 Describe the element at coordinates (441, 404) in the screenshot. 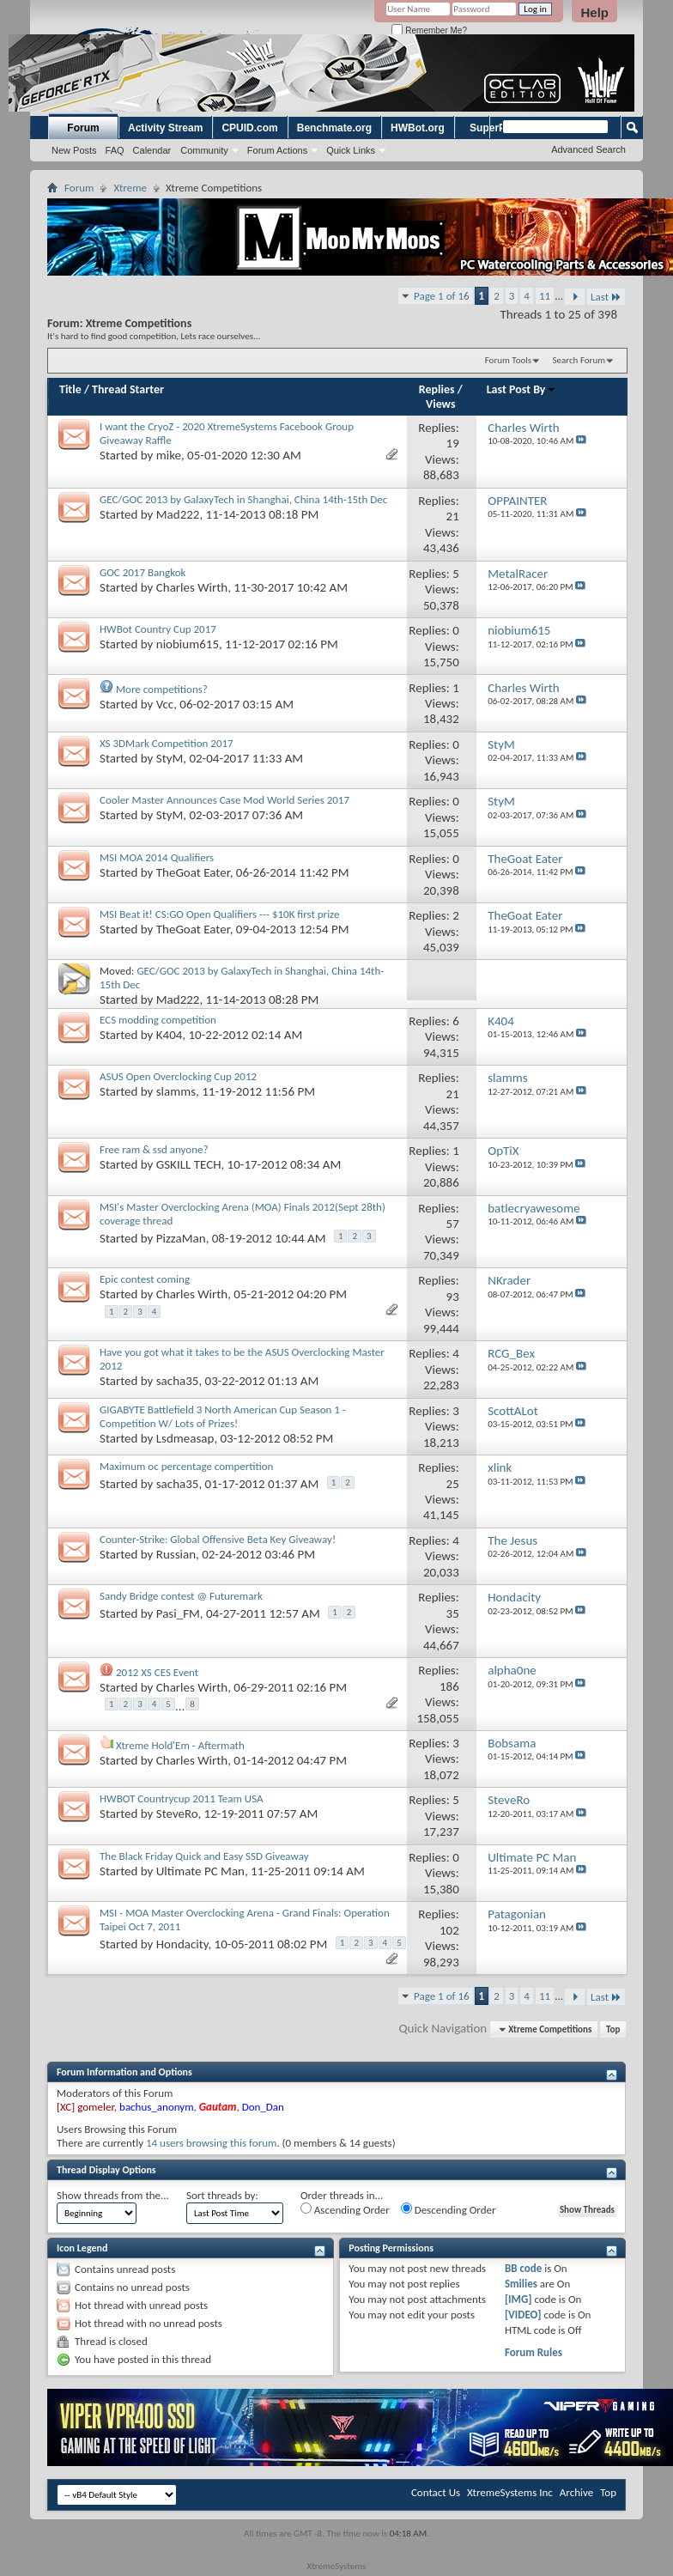

I see `Views` at that location.